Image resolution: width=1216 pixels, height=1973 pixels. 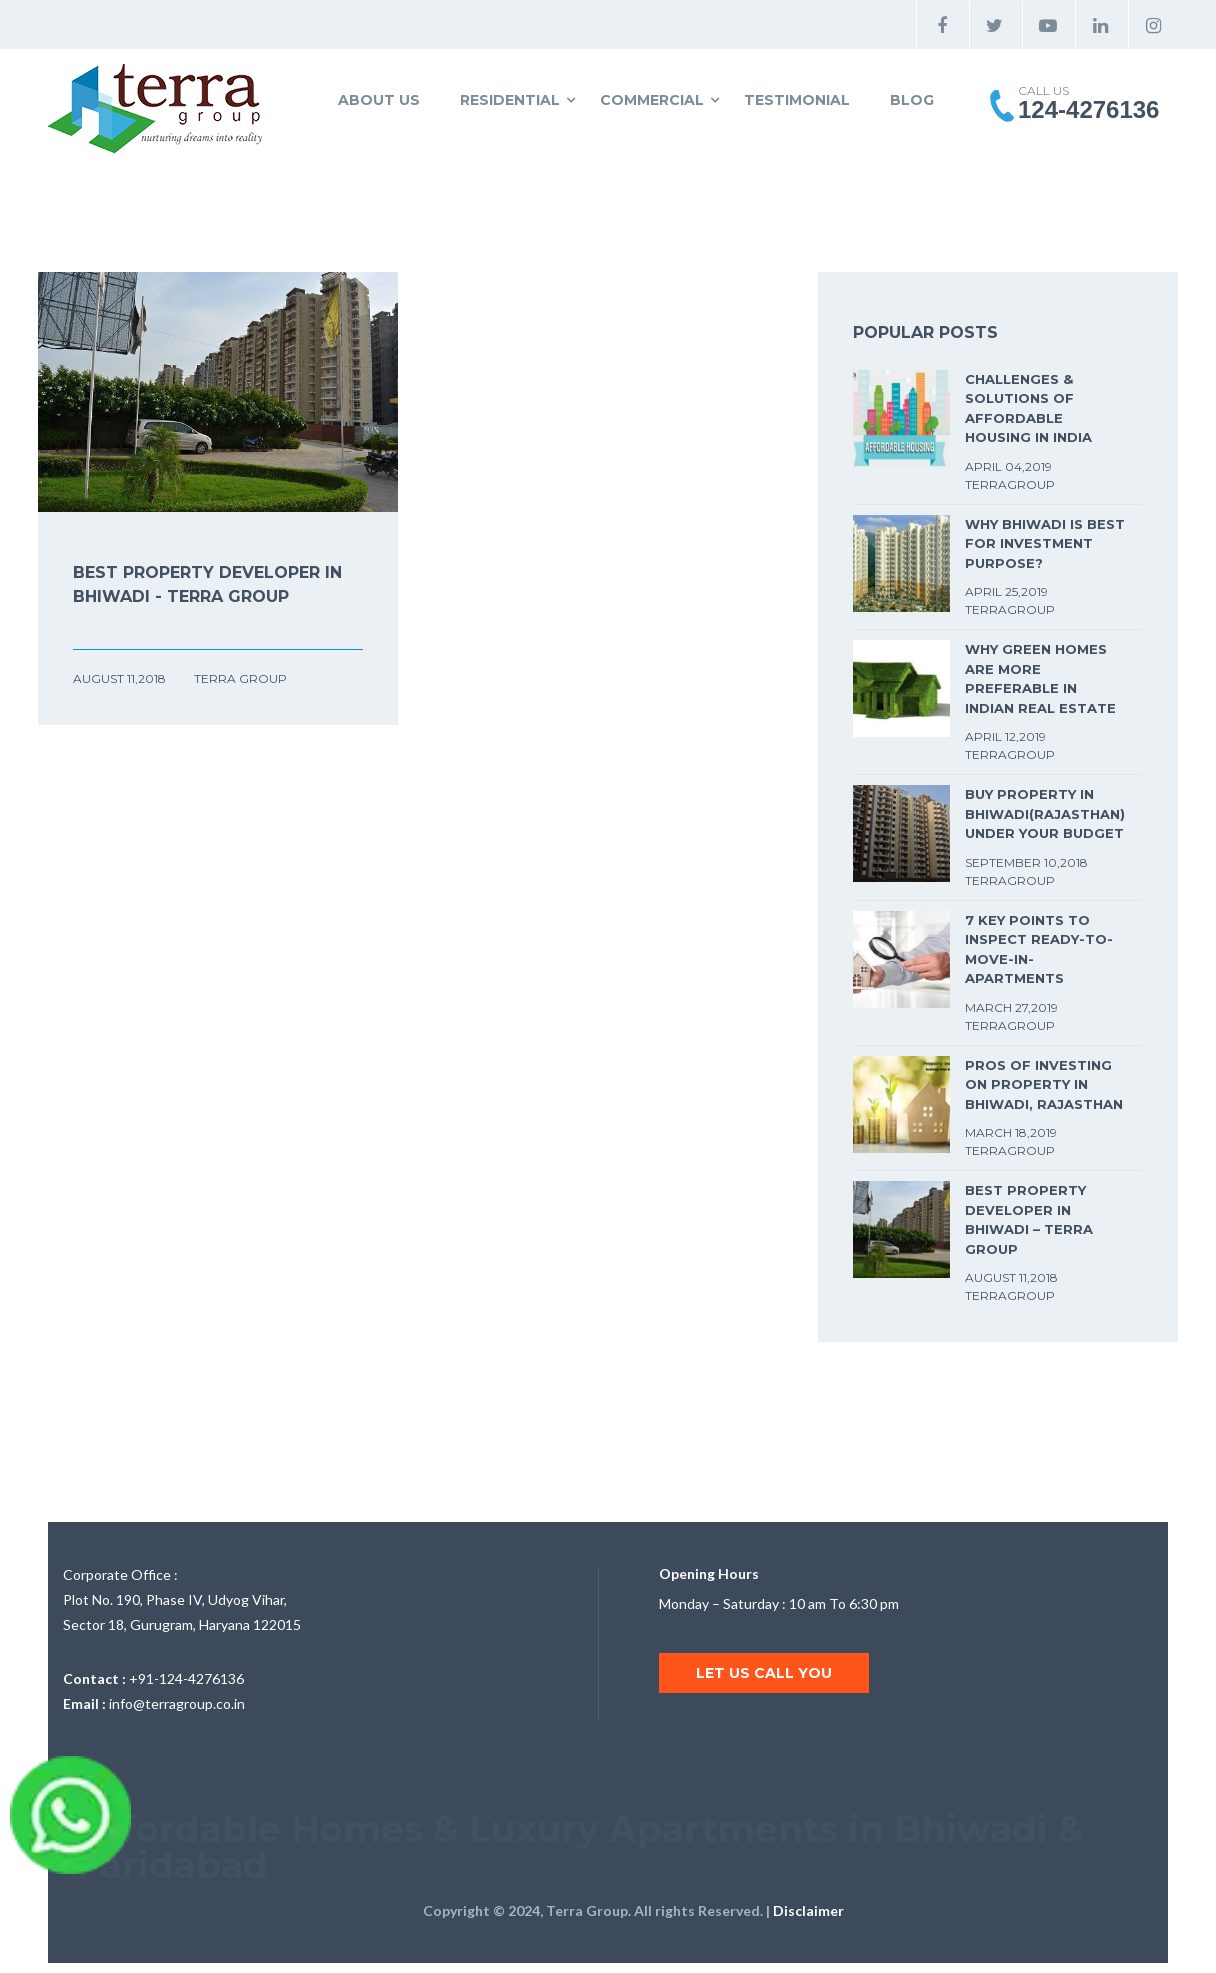 What do you see at coordinates (1045, 813) in the screenshot?
I see `BUY PROPERTY IN BHIWADI(RAJASTHAN) UNDER YOUR BUDGET` at bounding box center [1045, 813].